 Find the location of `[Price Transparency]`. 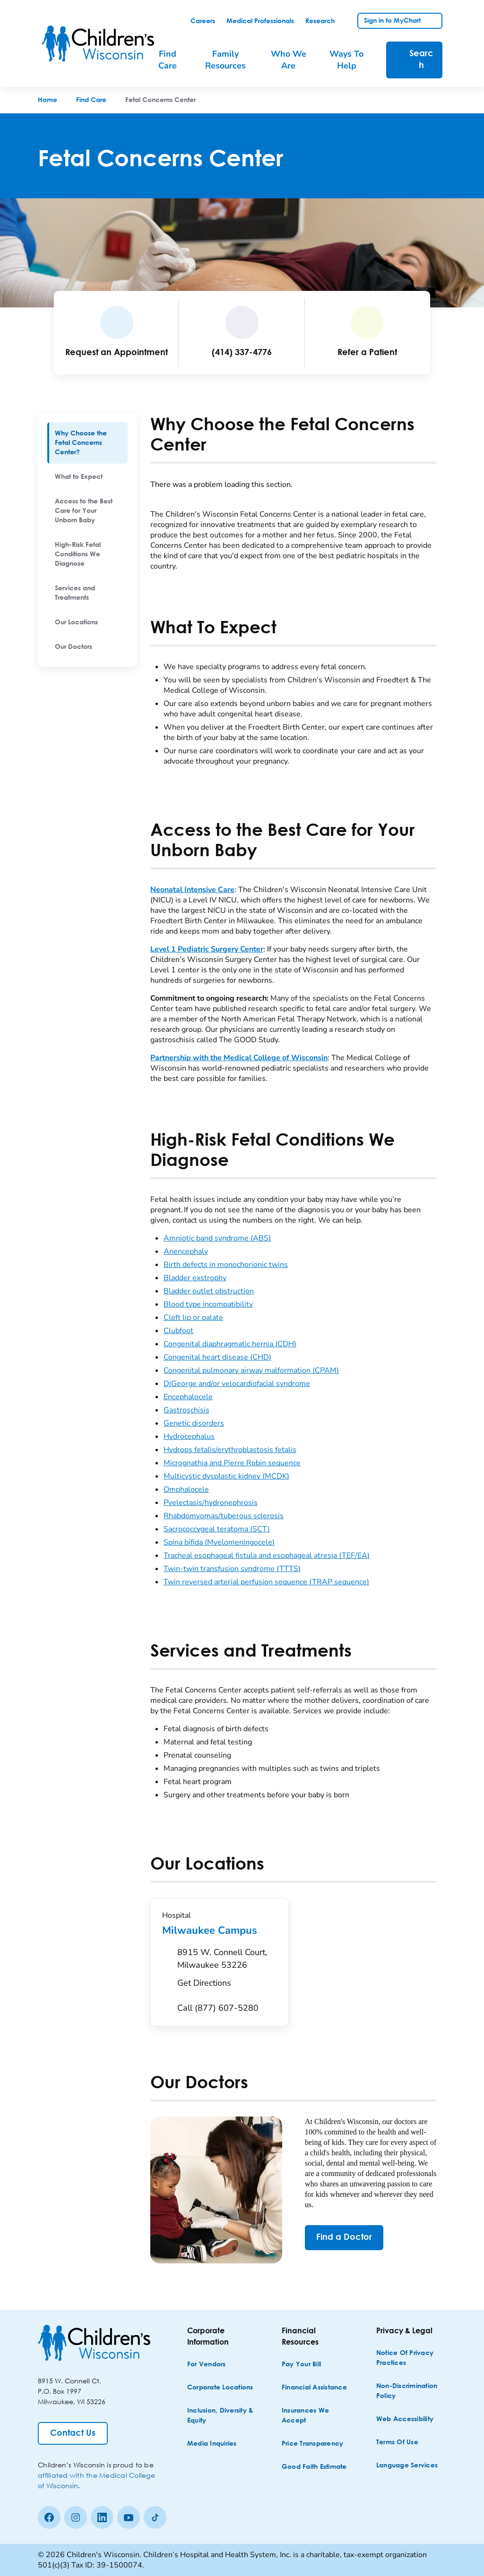

[Price Transparency] is located at coordinates (313, 2444).